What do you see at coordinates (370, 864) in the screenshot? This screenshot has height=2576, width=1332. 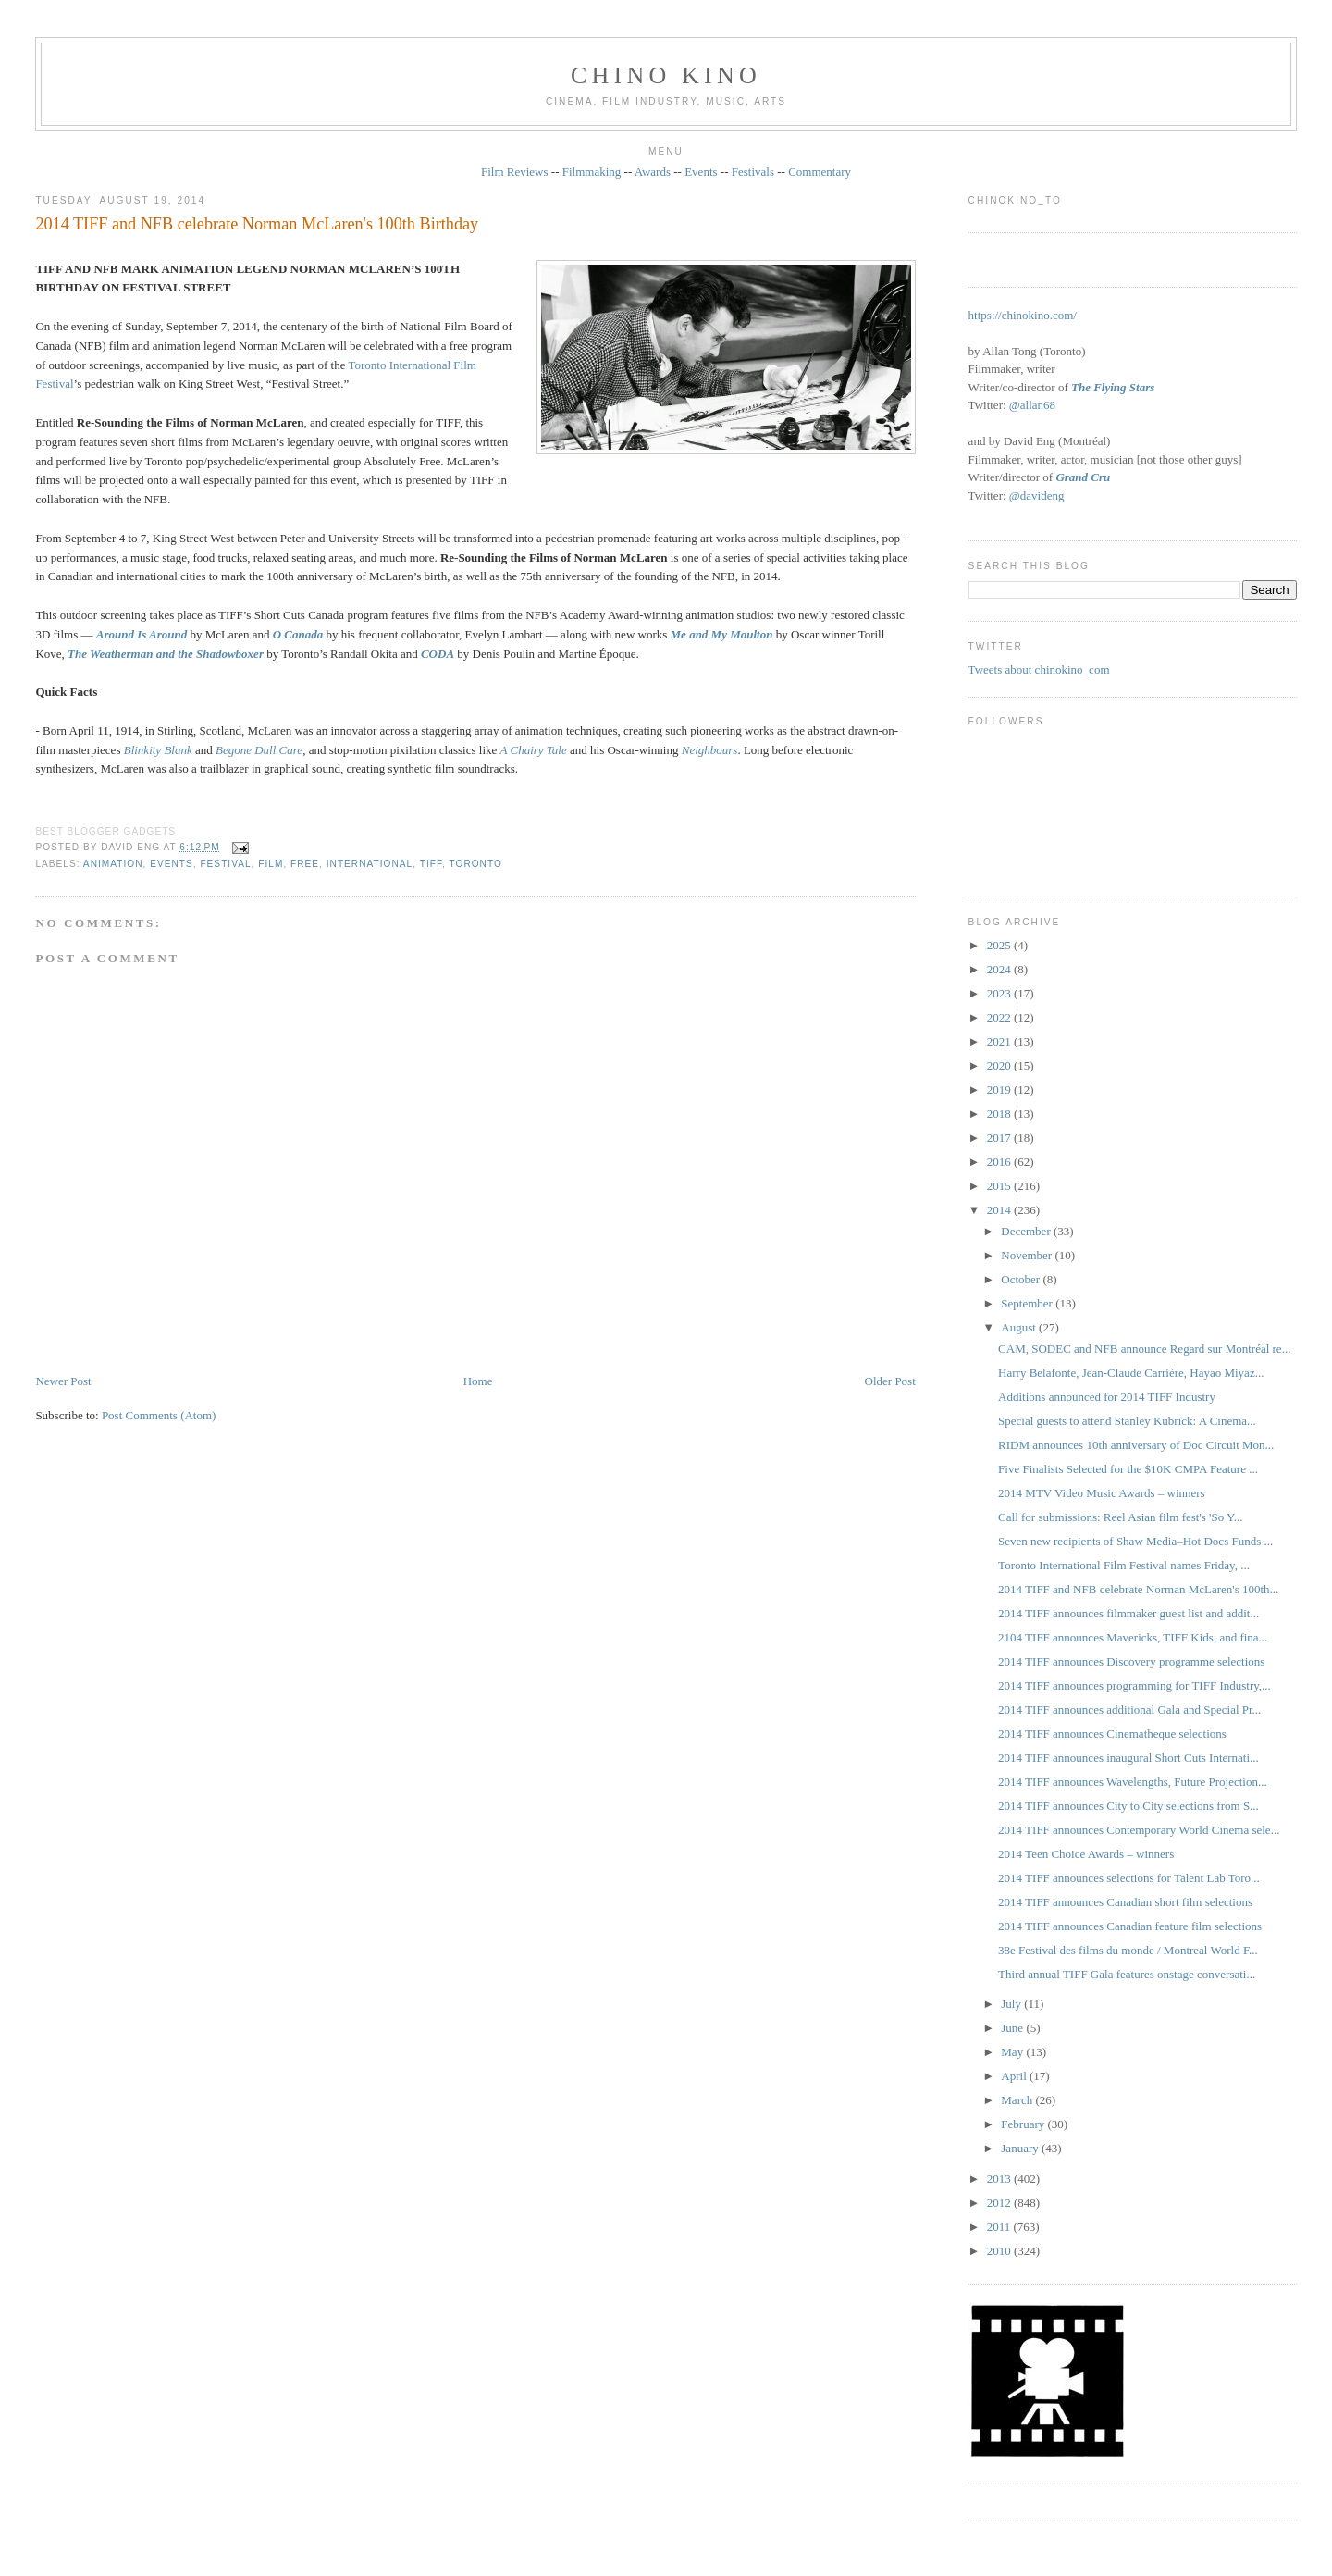 I see `International` at bounding box center [370, 864].